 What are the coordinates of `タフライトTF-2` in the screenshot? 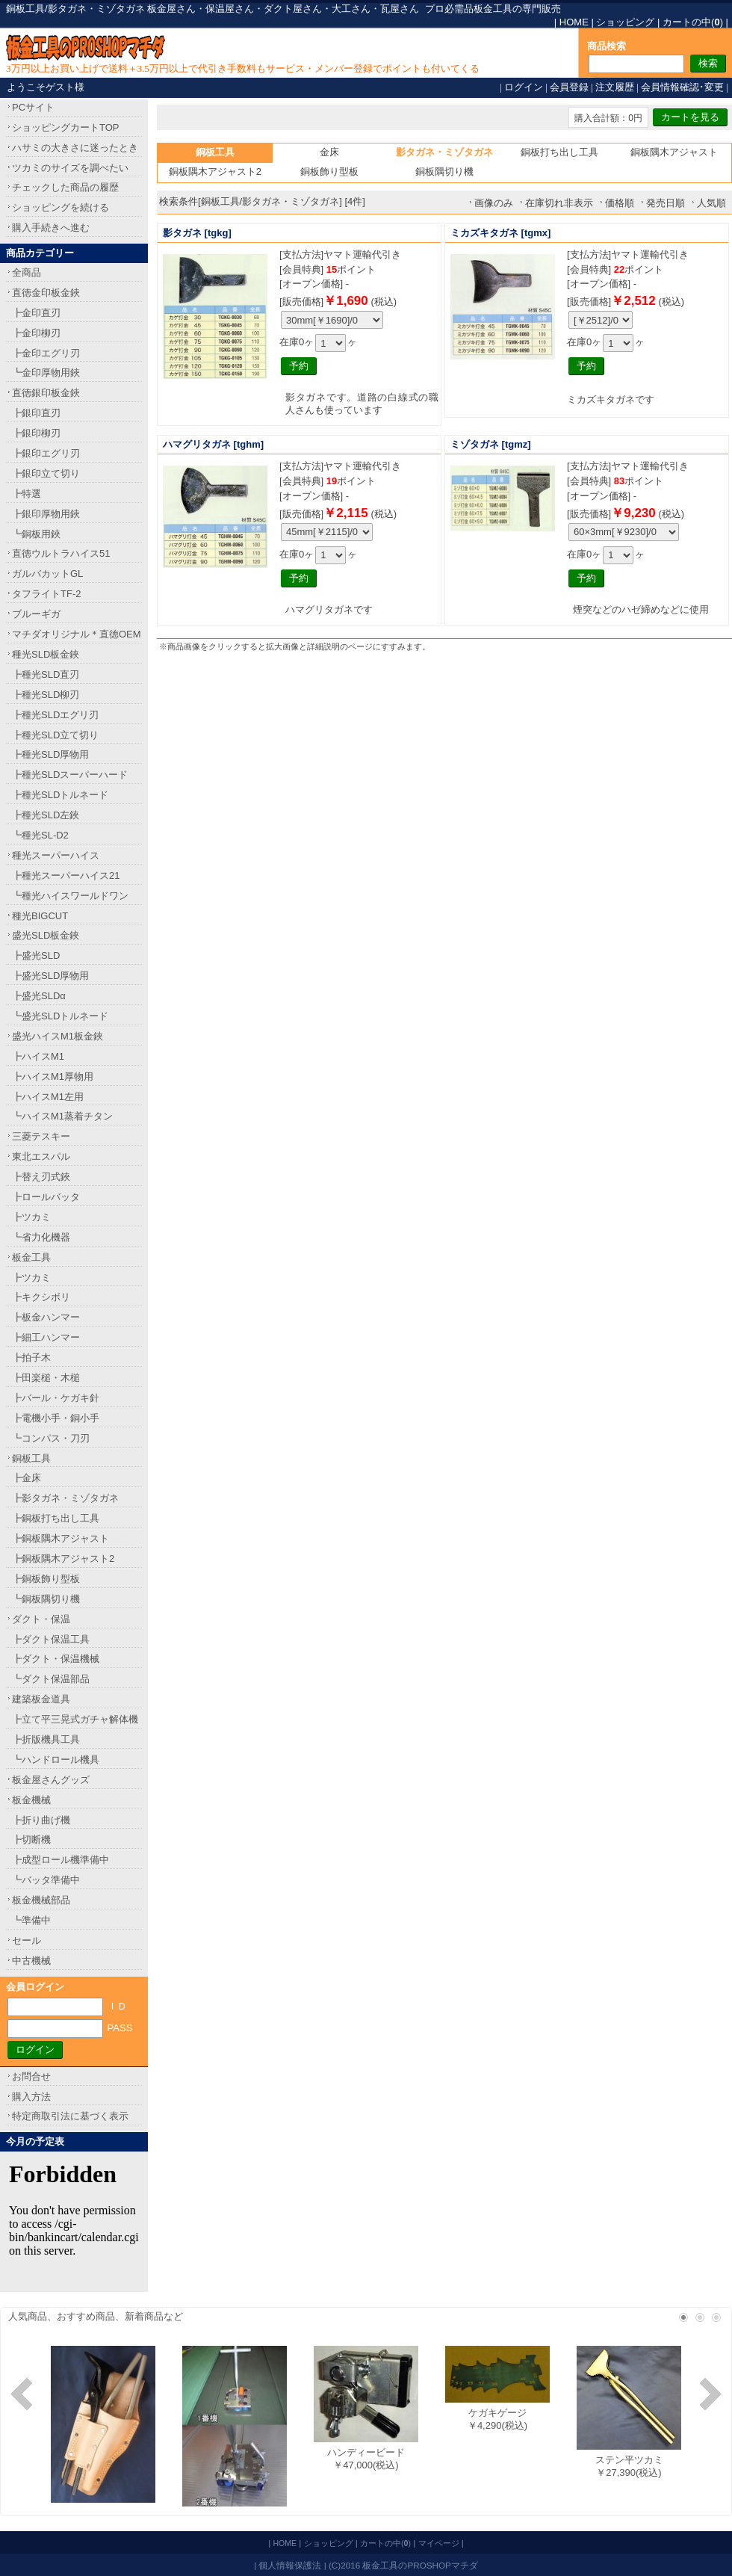 It's located at (46, 593).